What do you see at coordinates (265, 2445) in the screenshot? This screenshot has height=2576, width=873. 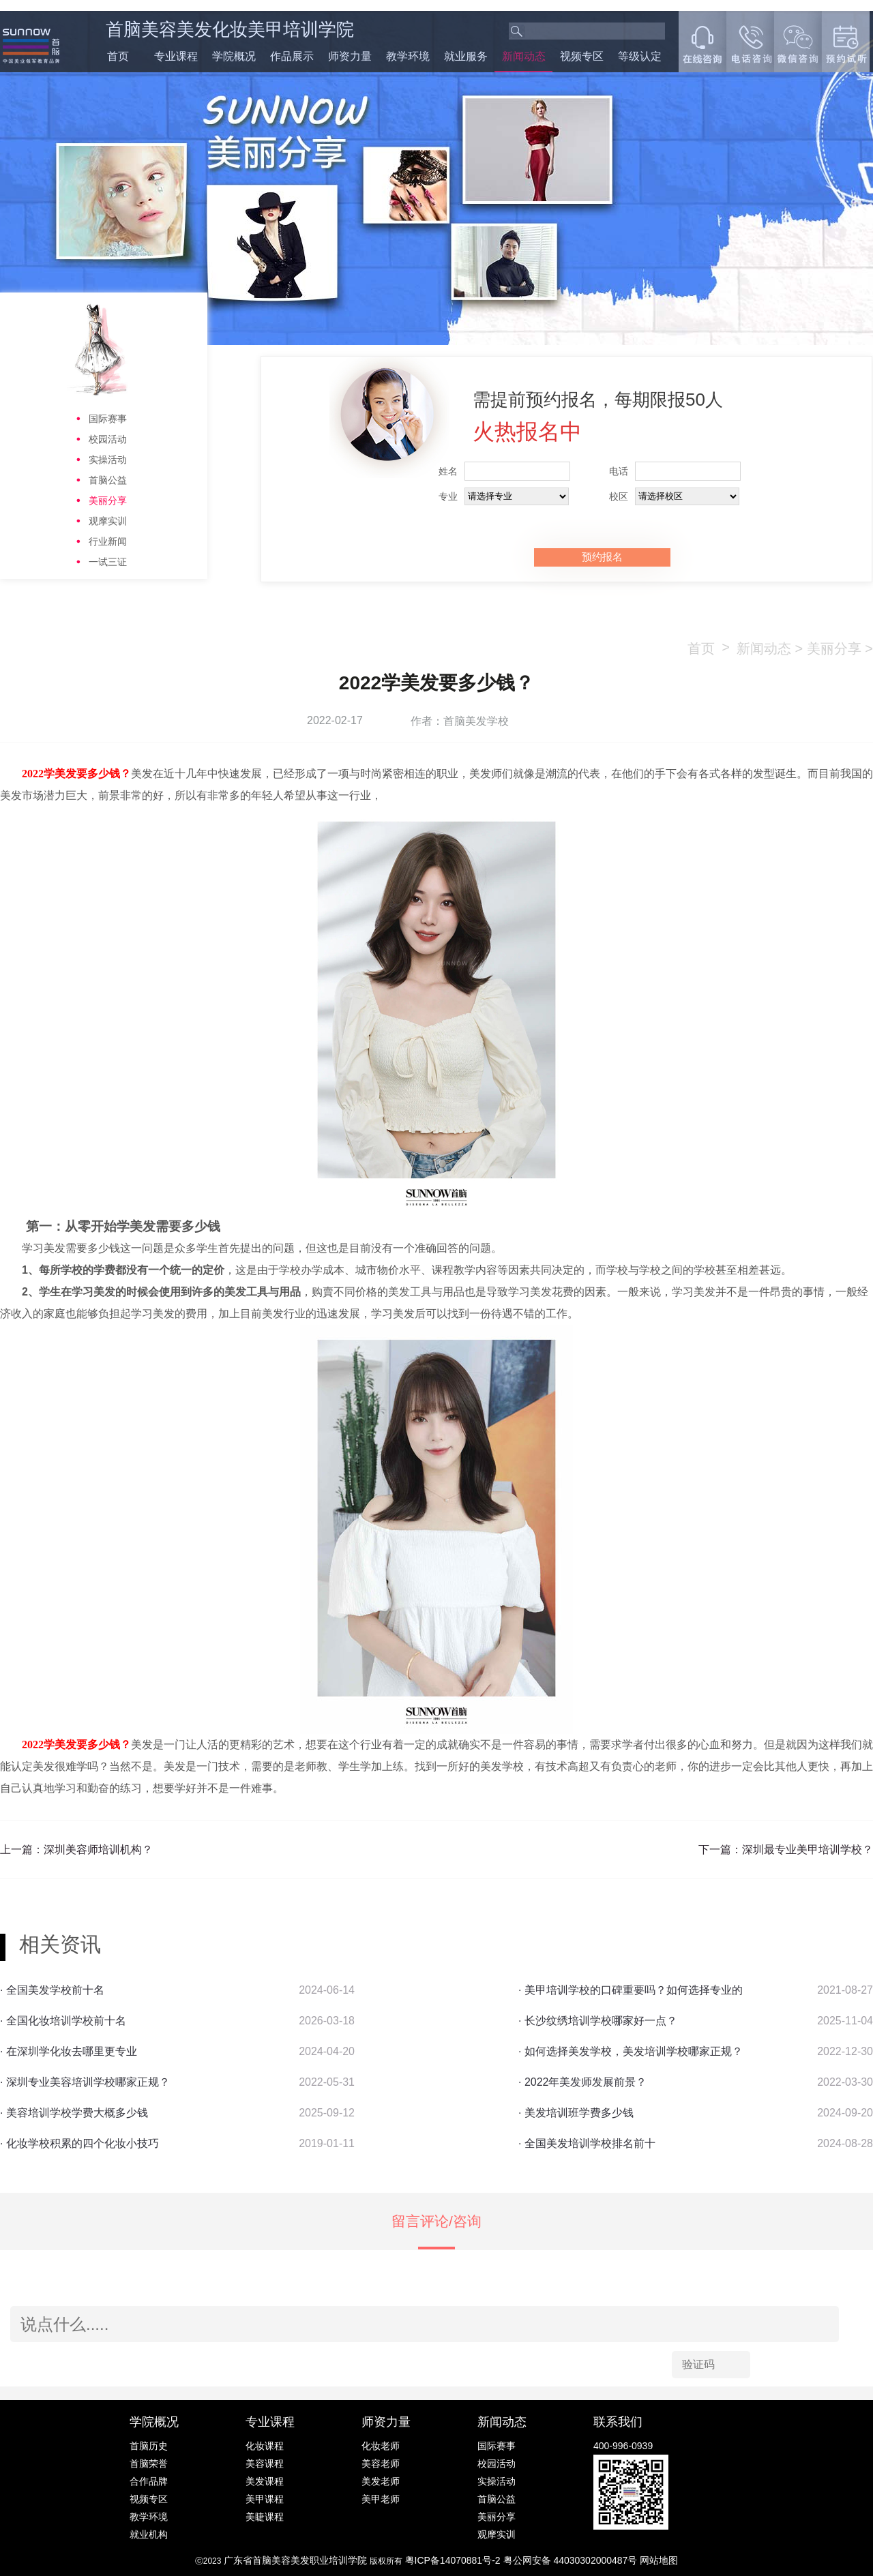 I see `化妆课程` at bounding box center [265, 2445].